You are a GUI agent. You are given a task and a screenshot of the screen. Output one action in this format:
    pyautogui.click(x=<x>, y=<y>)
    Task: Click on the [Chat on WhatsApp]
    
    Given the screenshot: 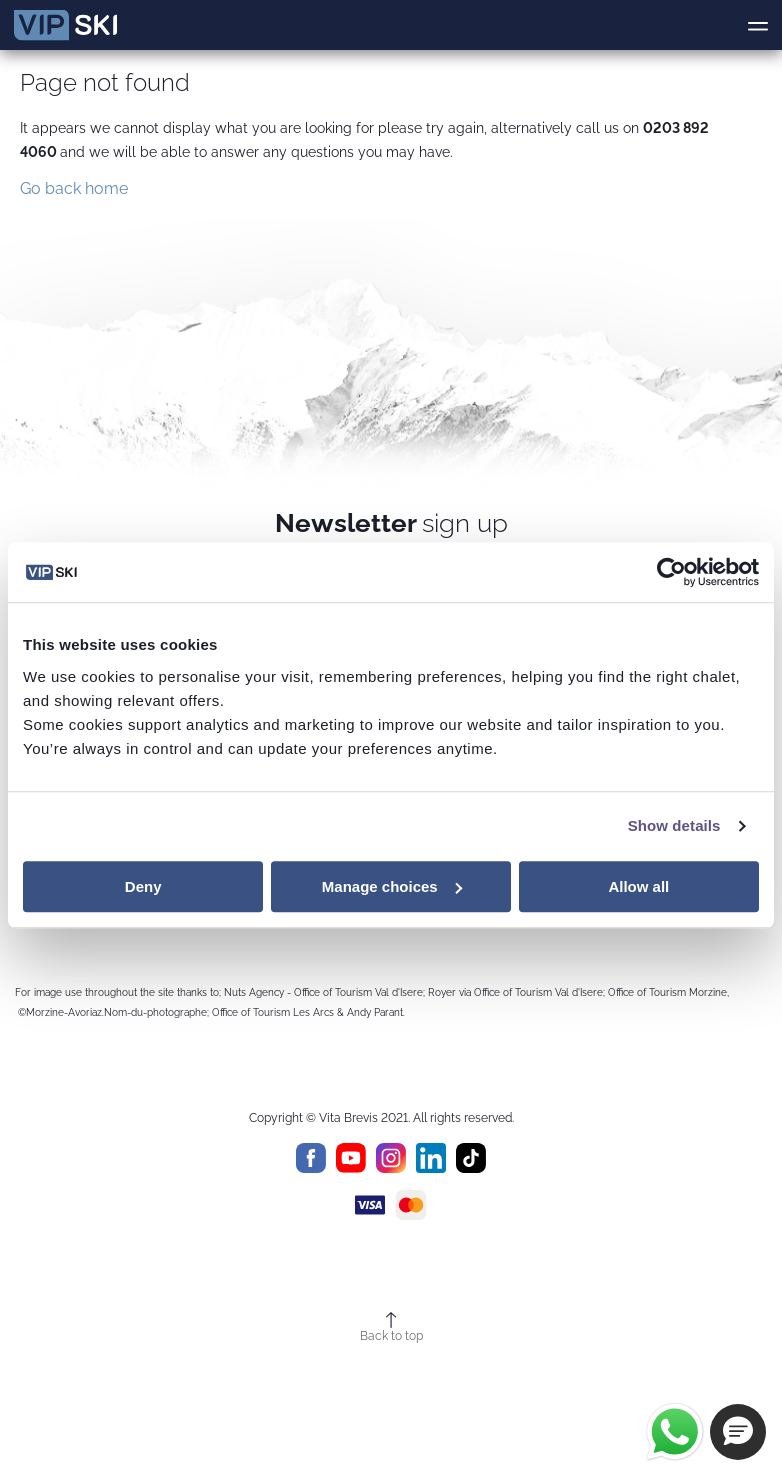 What is the action you would take?
    pyautogui.click(x=675, y=1432)
    